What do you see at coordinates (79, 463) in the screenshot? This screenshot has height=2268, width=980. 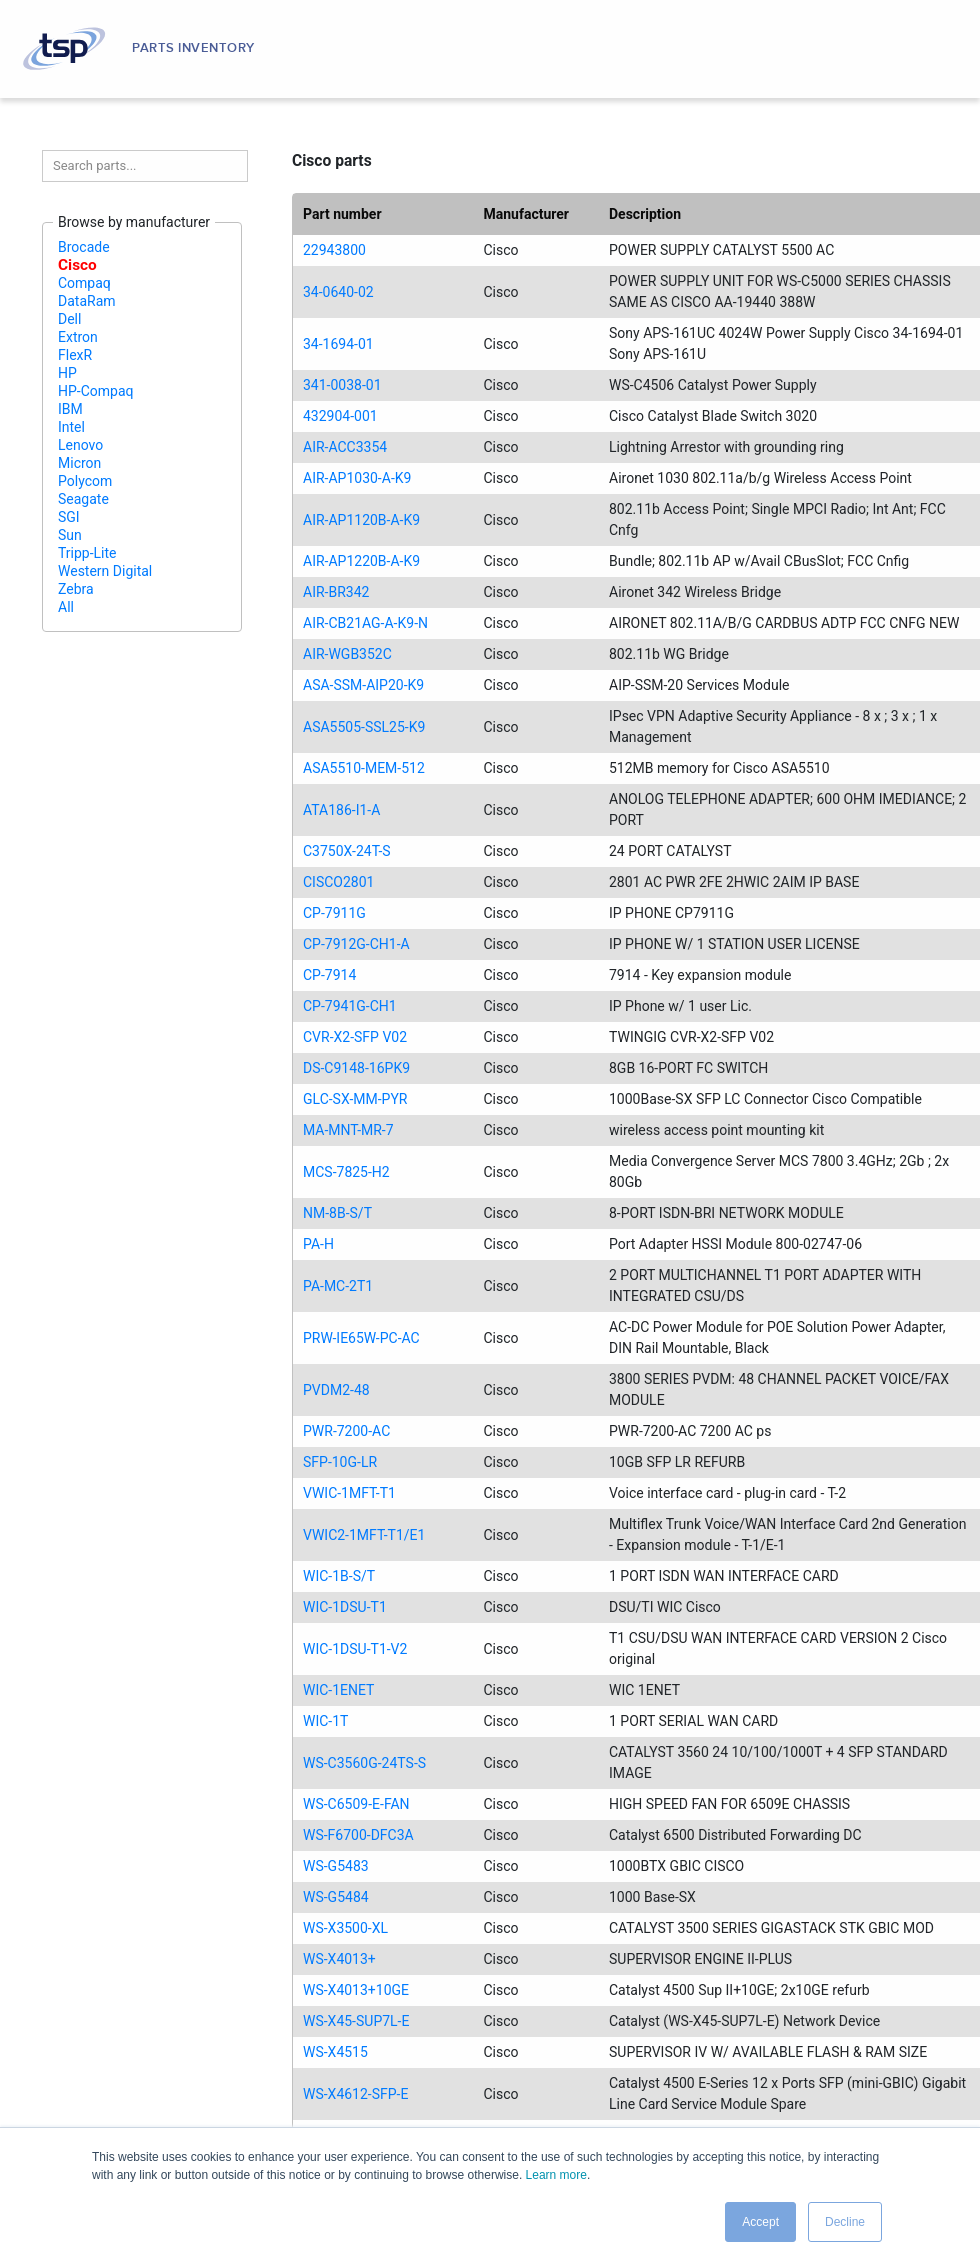 I see `Micron` at bounding box center [79, 463].